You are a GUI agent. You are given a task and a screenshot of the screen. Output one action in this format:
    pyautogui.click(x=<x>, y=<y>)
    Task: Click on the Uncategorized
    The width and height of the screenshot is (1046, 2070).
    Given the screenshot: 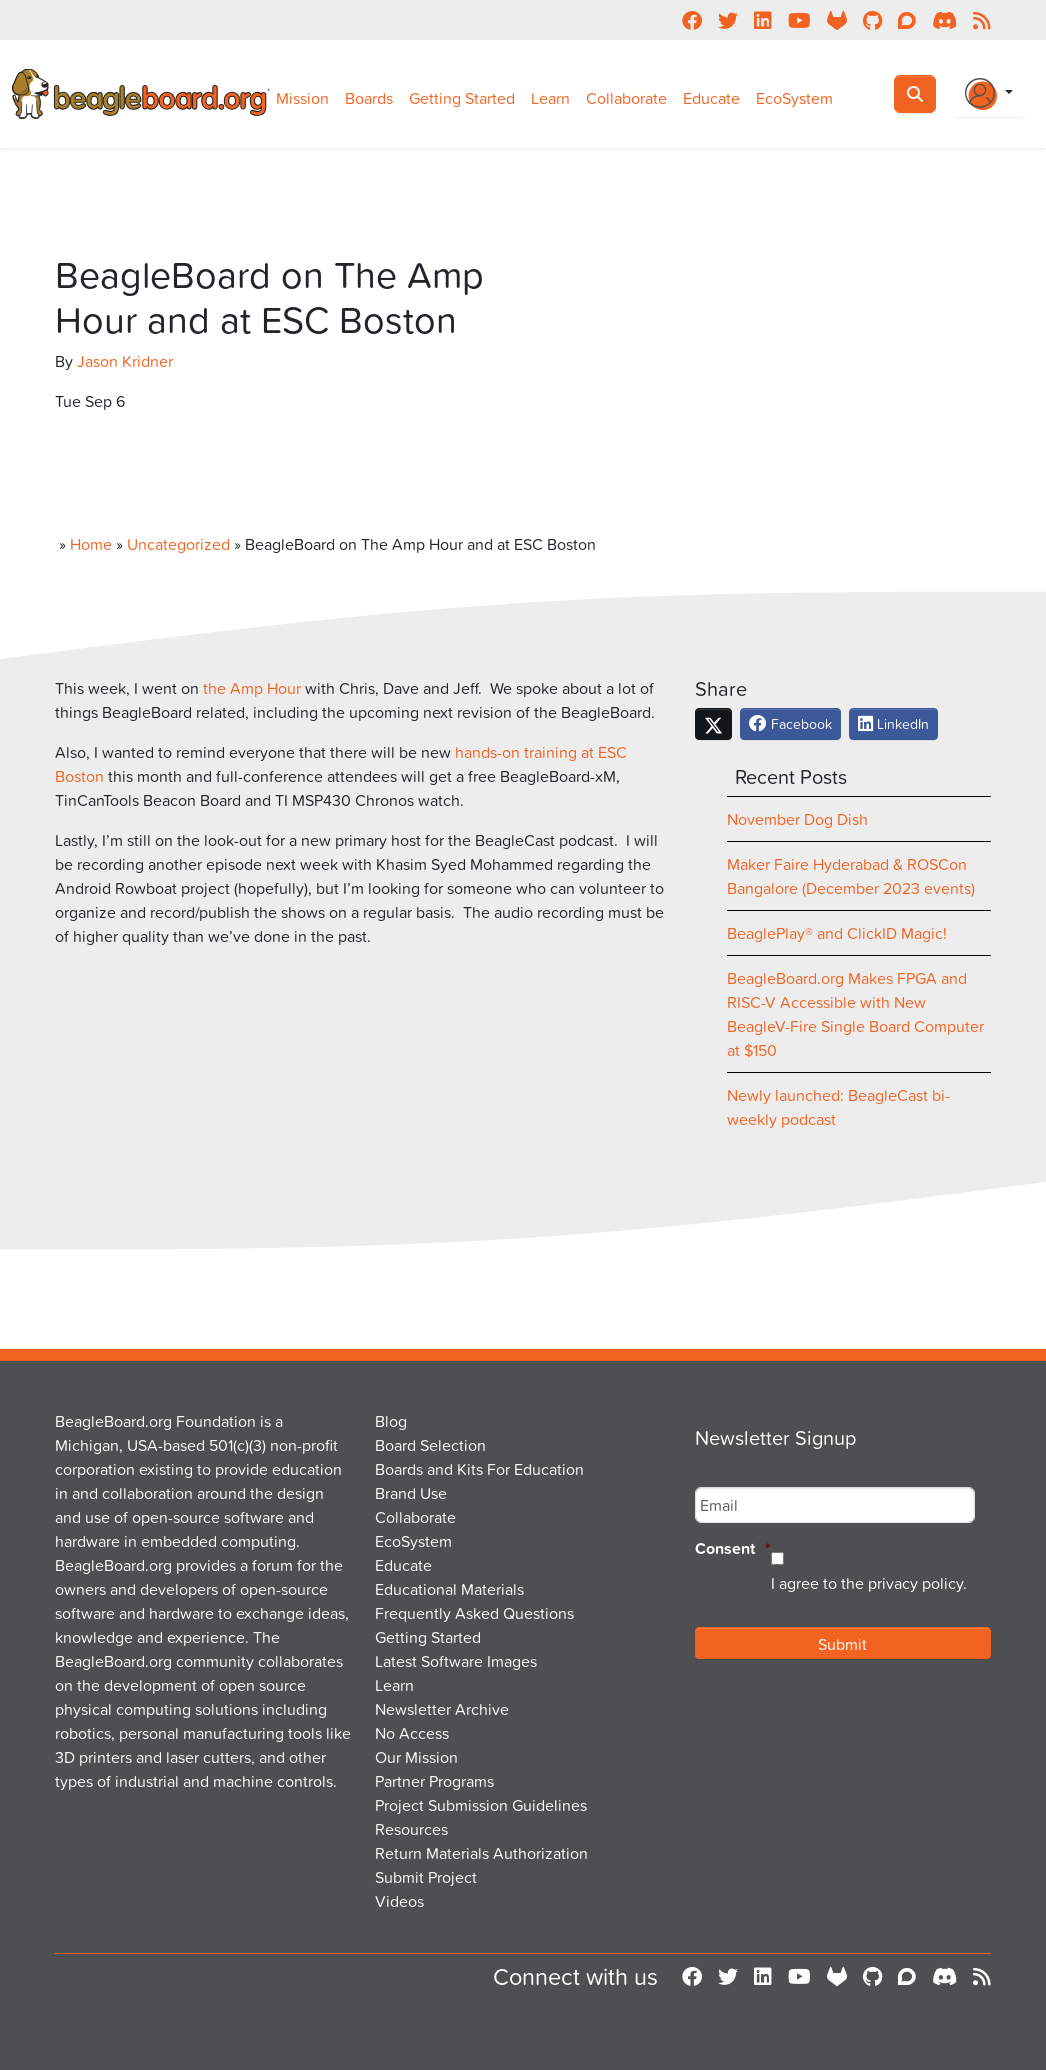 What is the action you would take?
    pyautogui.click(x=178, y=544)
    